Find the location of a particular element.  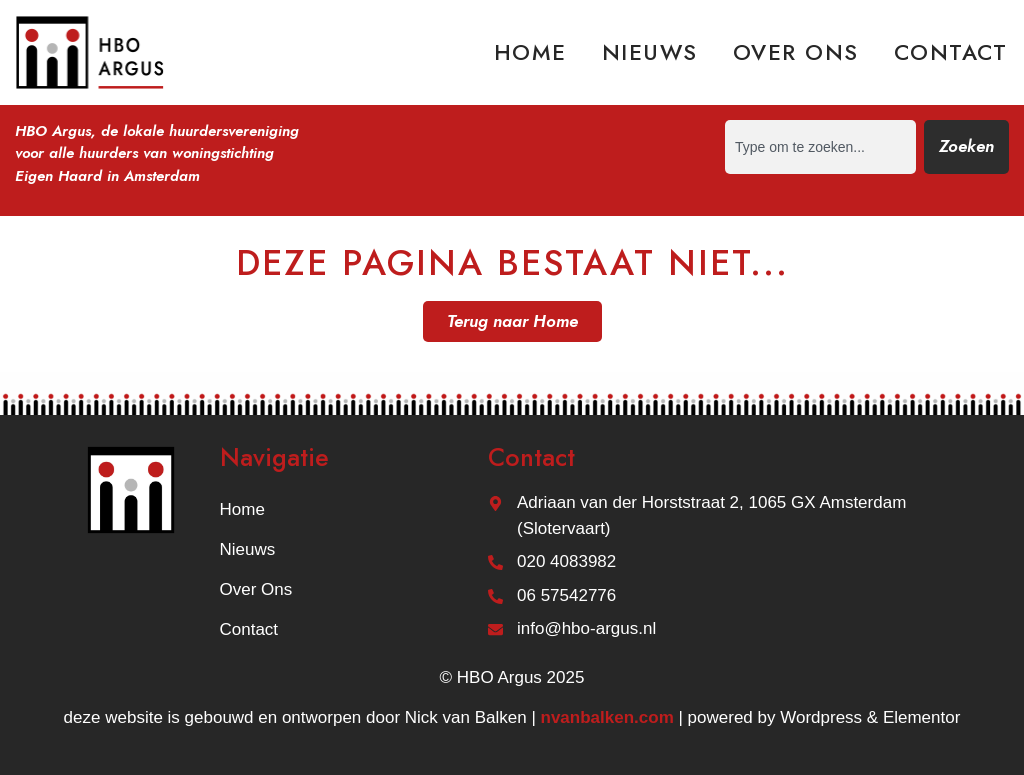

[combobox] is located at coordinates (820, 147).